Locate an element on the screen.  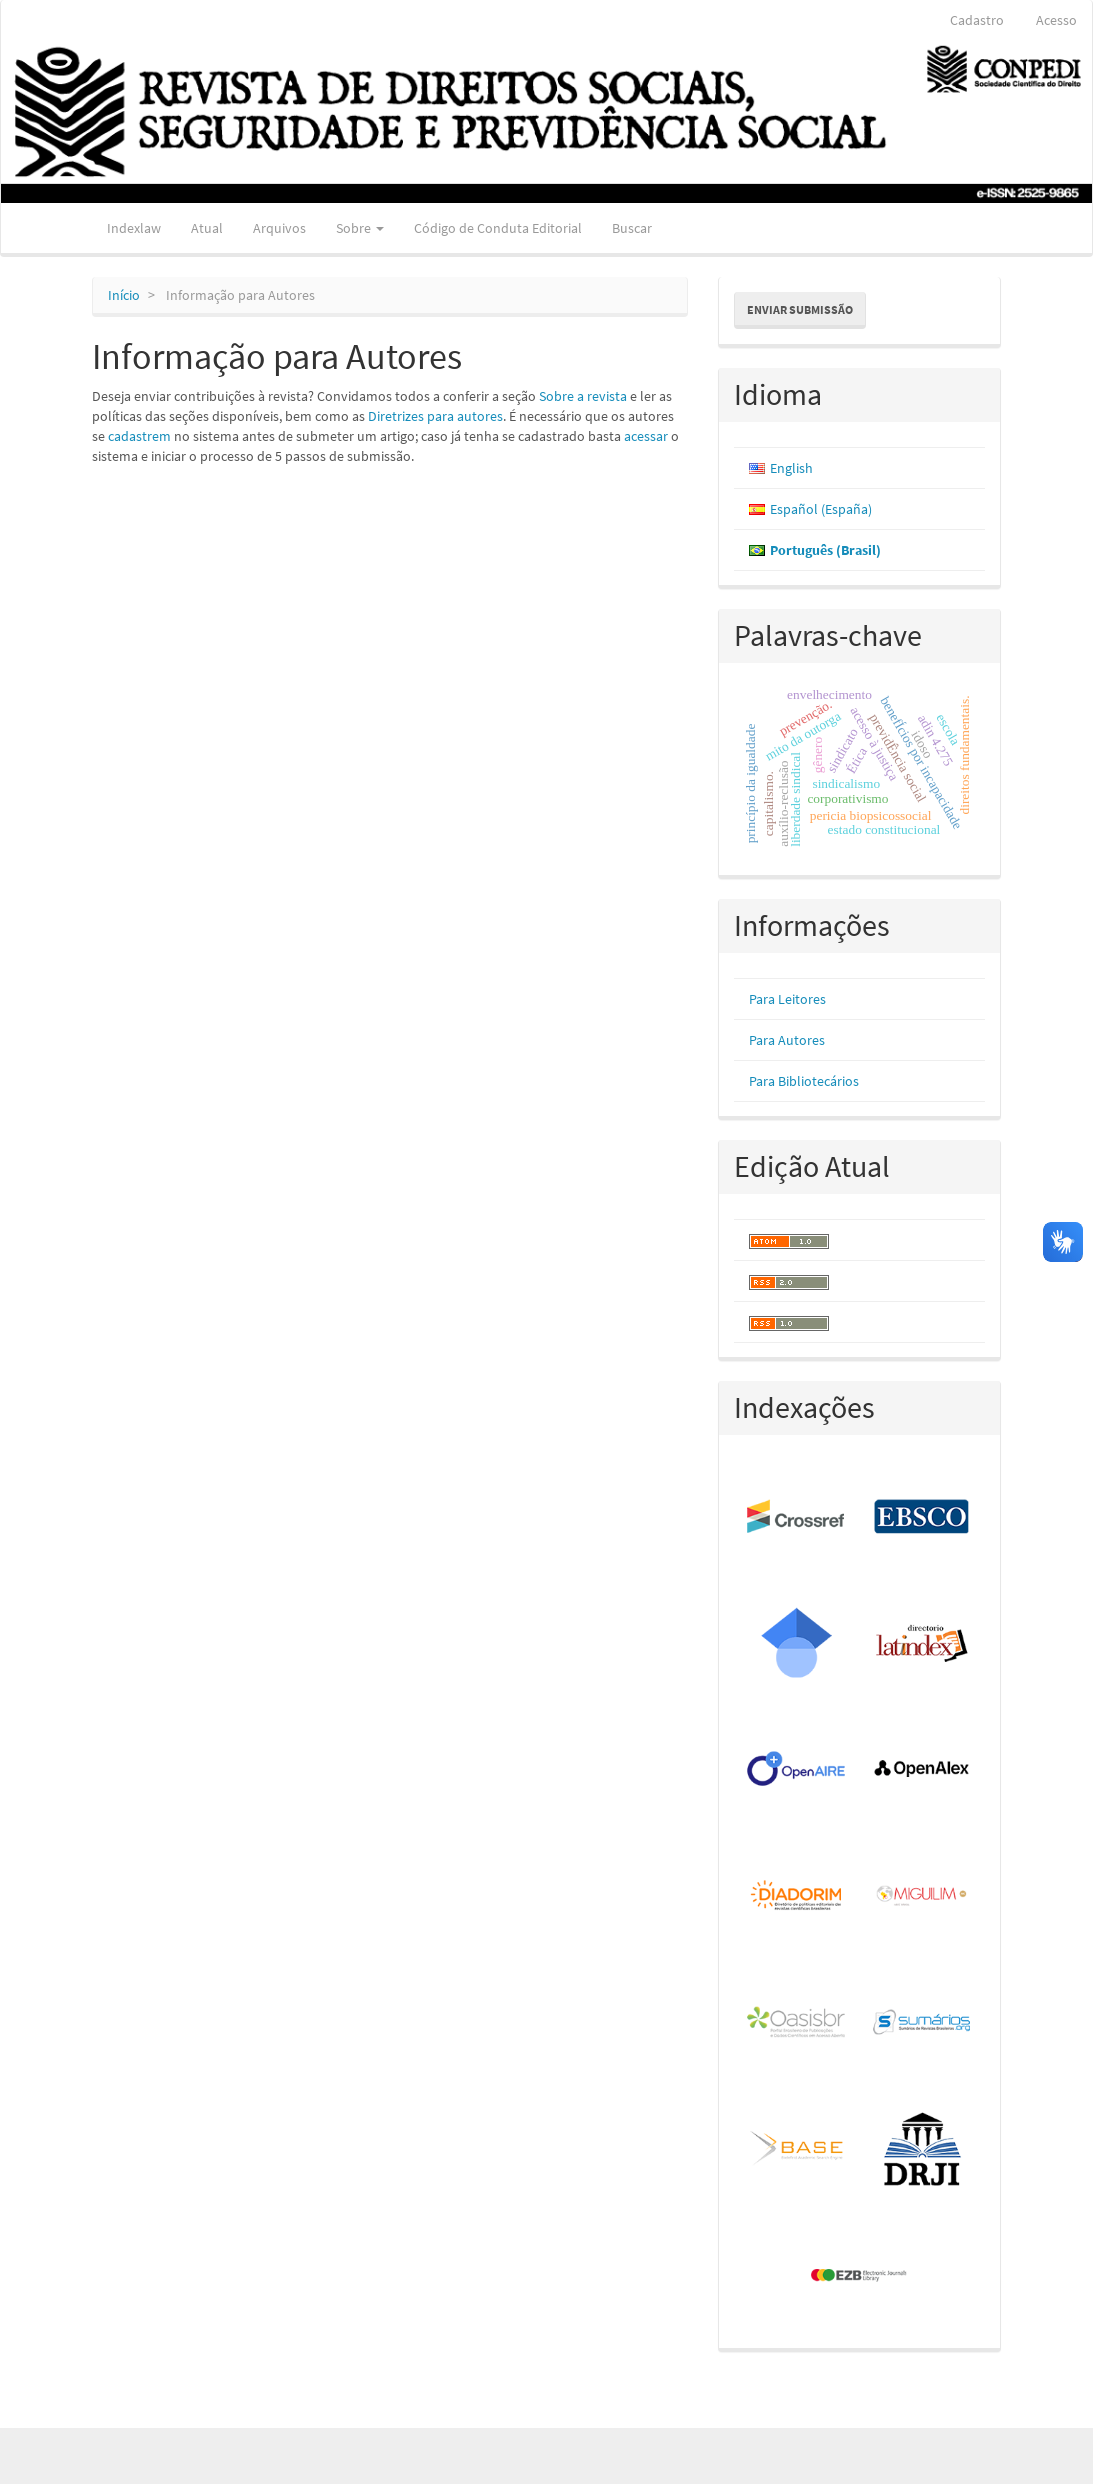
Para Leitores is located at coordinates (787, 999).